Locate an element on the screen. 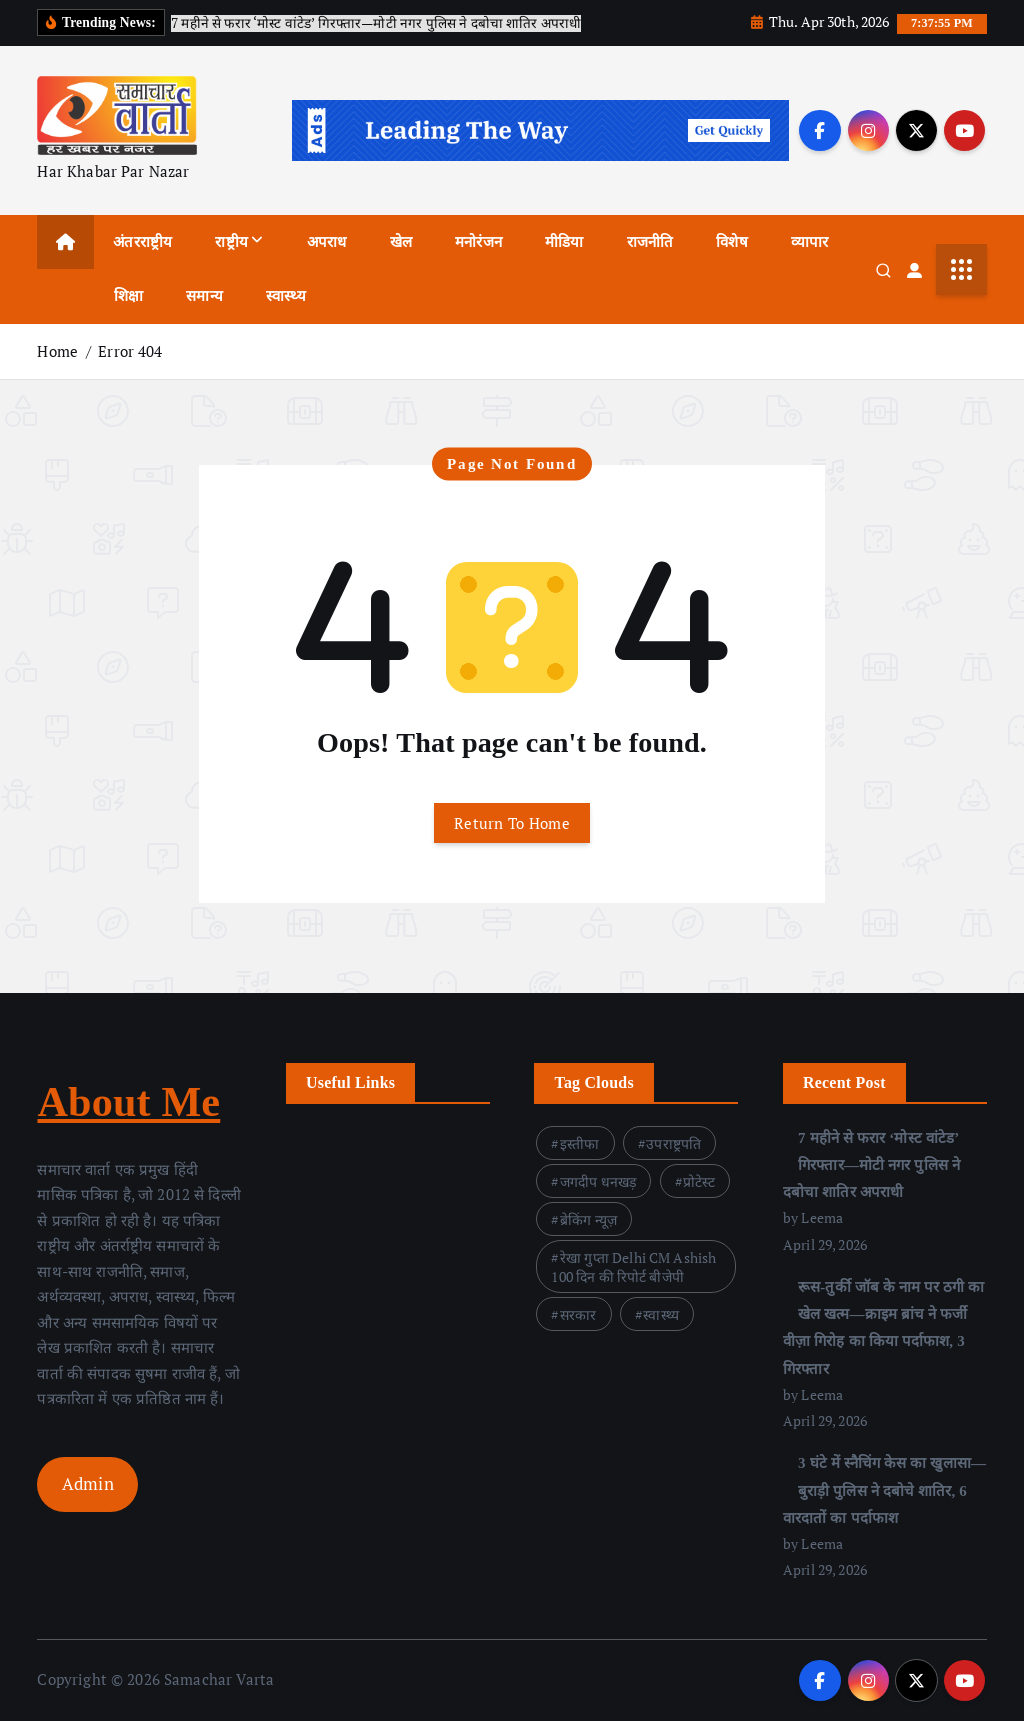 Image resolution: width=1024 pixels, height=1721 pixels. इस्तीफा [इस्तीफा (1 item)] is located at coordinates (580, 1143).